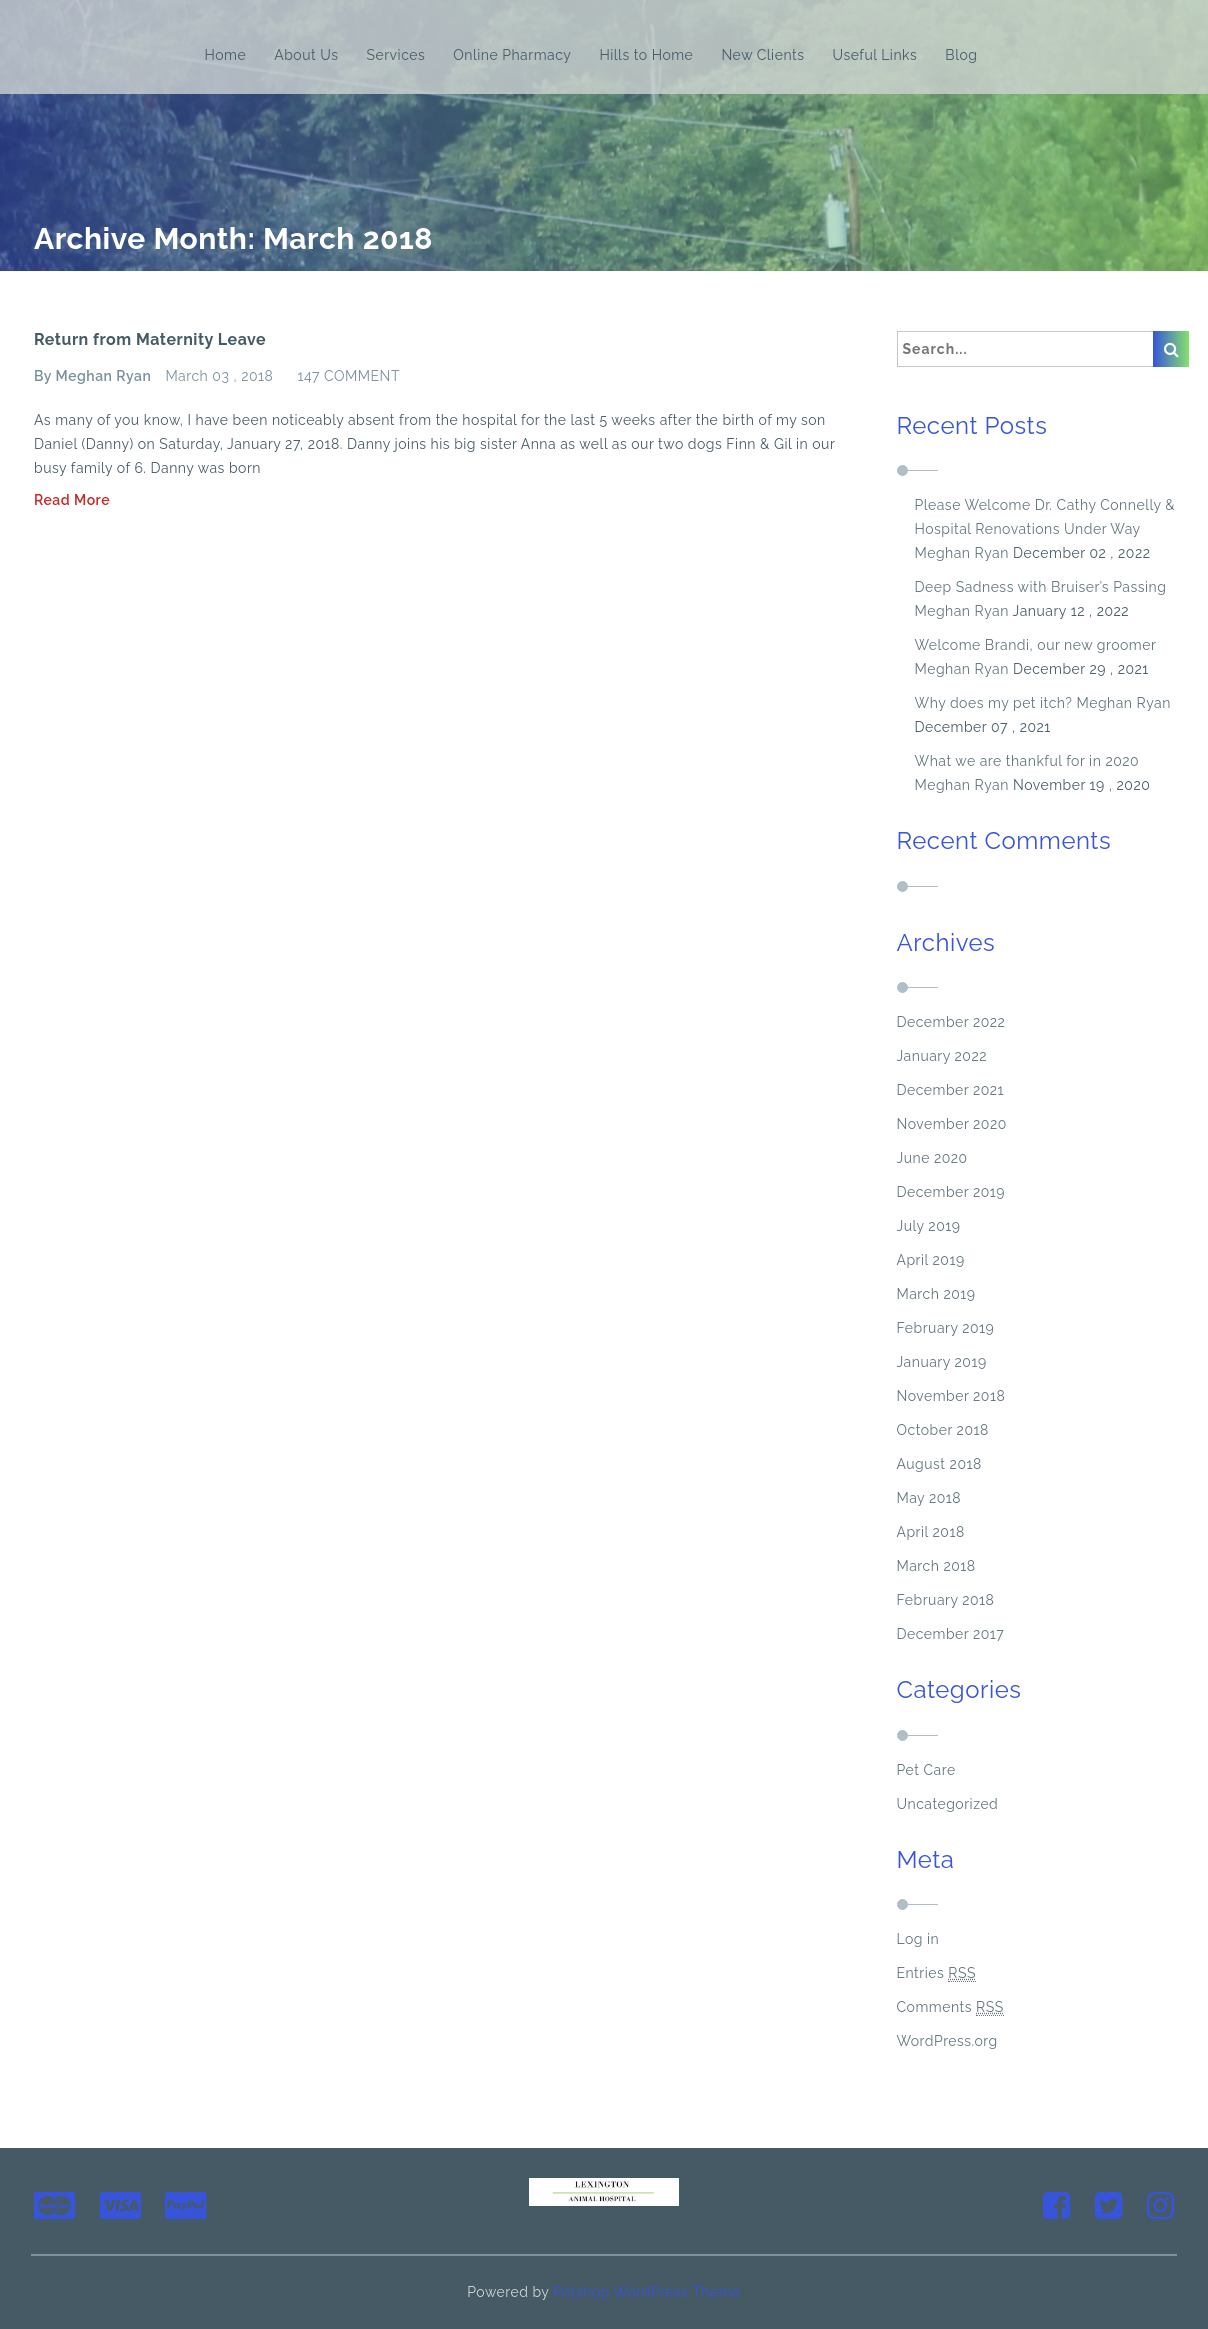 The image size is (1208, 2329). I want to click on WordPress.org, so click(947, 2041).